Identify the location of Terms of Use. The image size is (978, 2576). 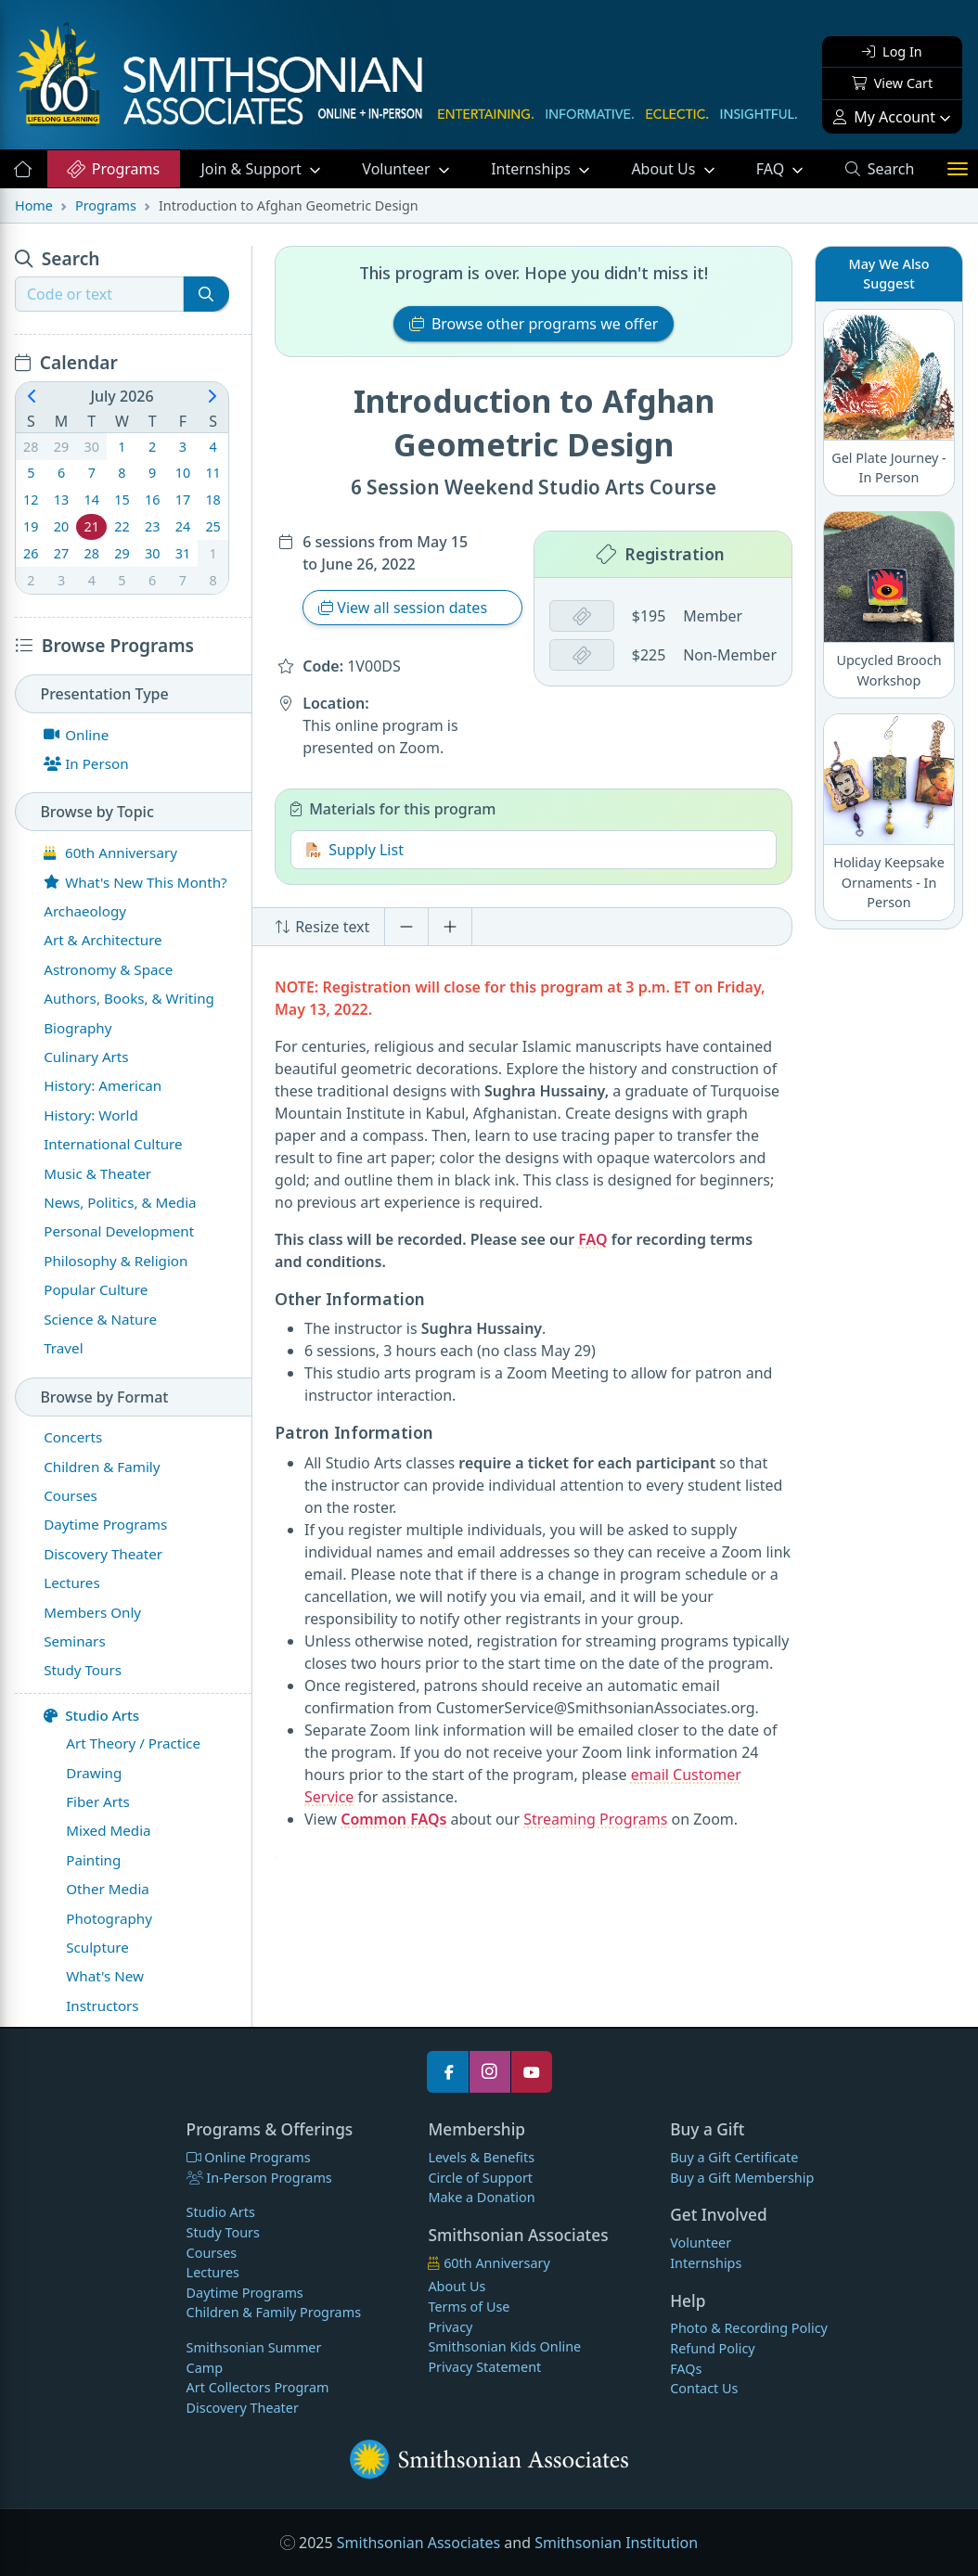
(468, 2306).